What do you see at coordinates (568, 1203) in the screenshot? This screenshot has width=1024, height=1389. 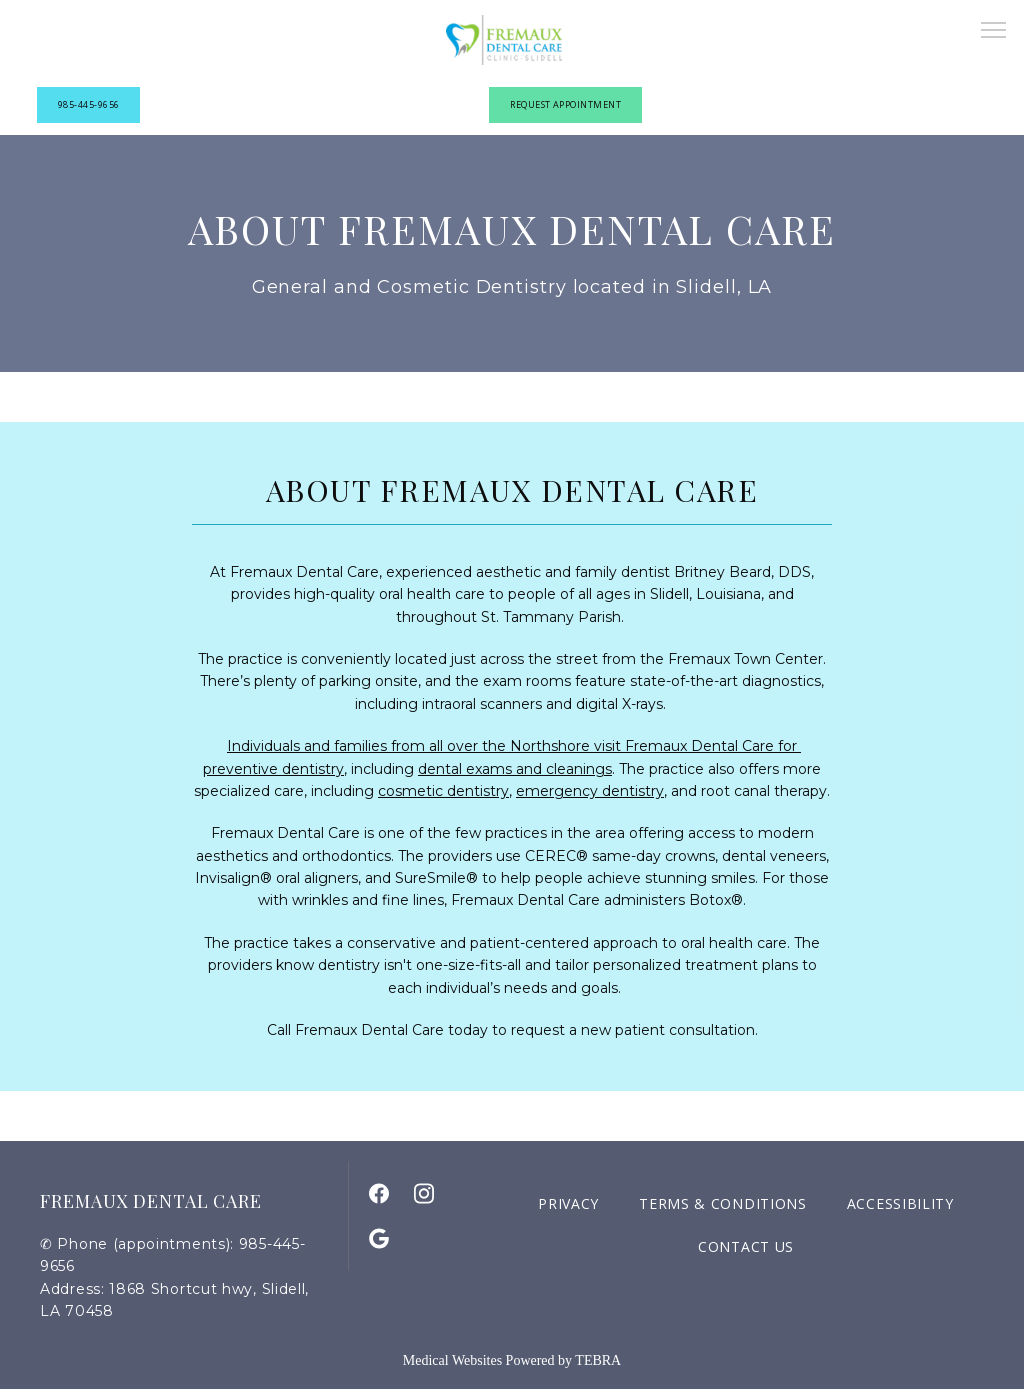 I see `Privacy` at bounding box center [568, 1203].